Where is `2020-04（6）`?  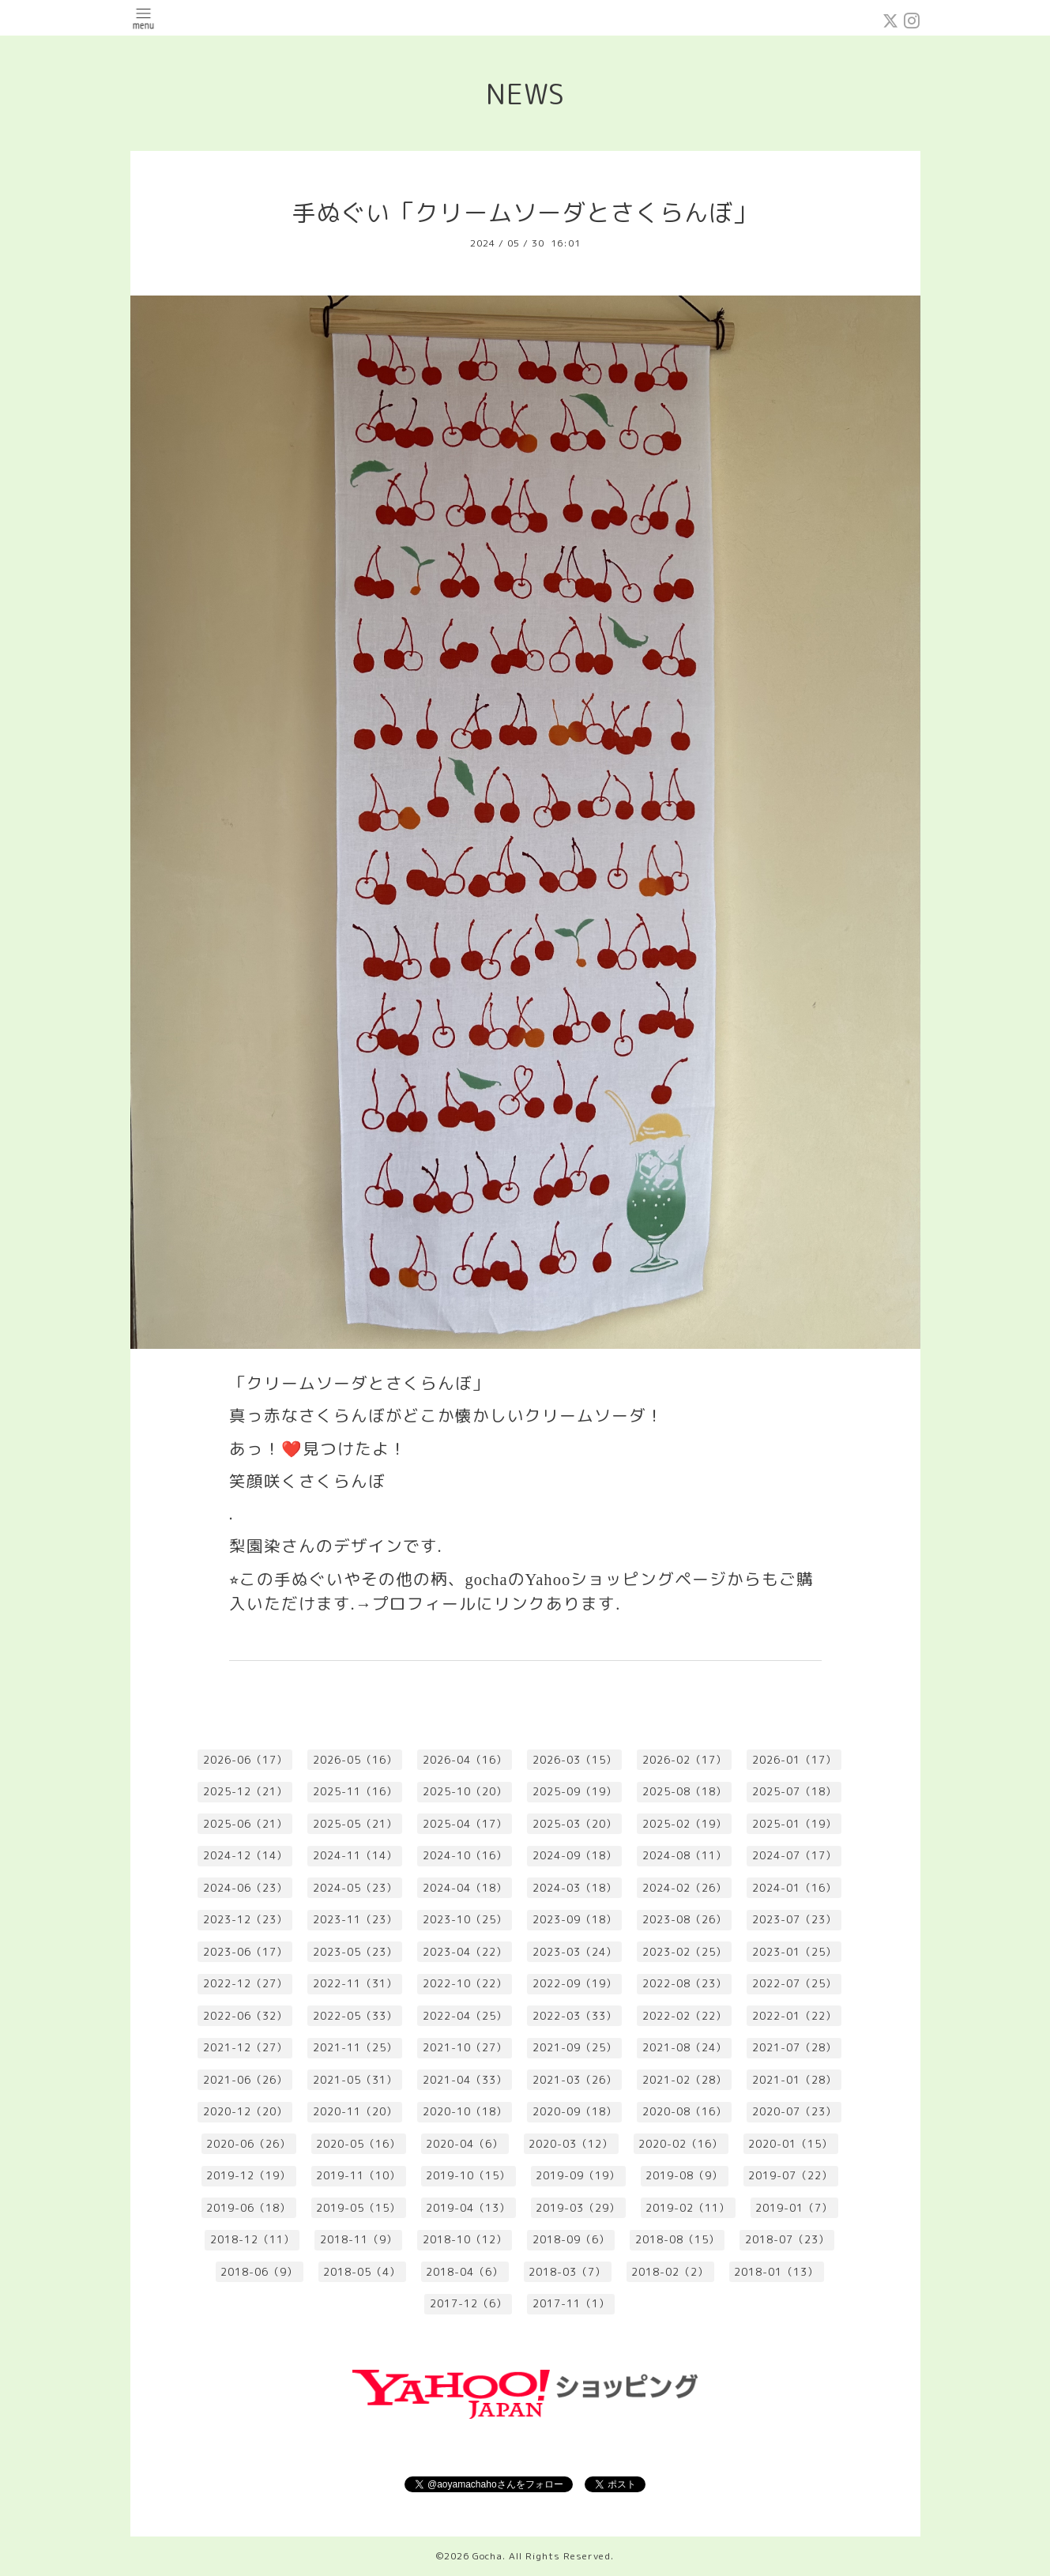
2020-04（6） is located at coordinates (464, 2144).